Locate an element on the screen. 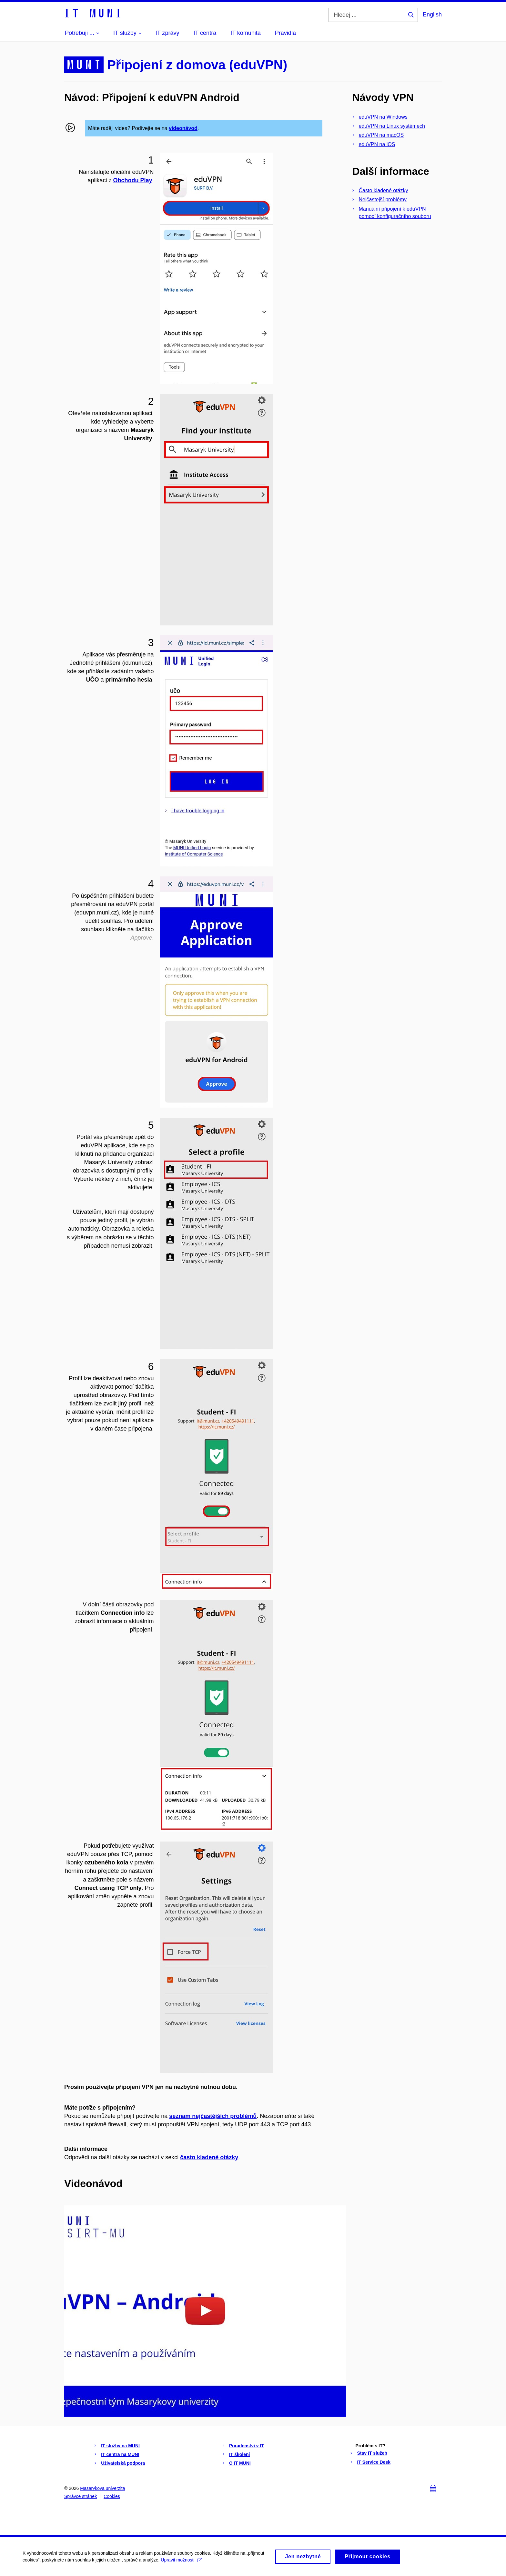 Image resolution: width=506 pixels, height=2576 pixels. Často kladené otázky is located at coordinates (383, 190).